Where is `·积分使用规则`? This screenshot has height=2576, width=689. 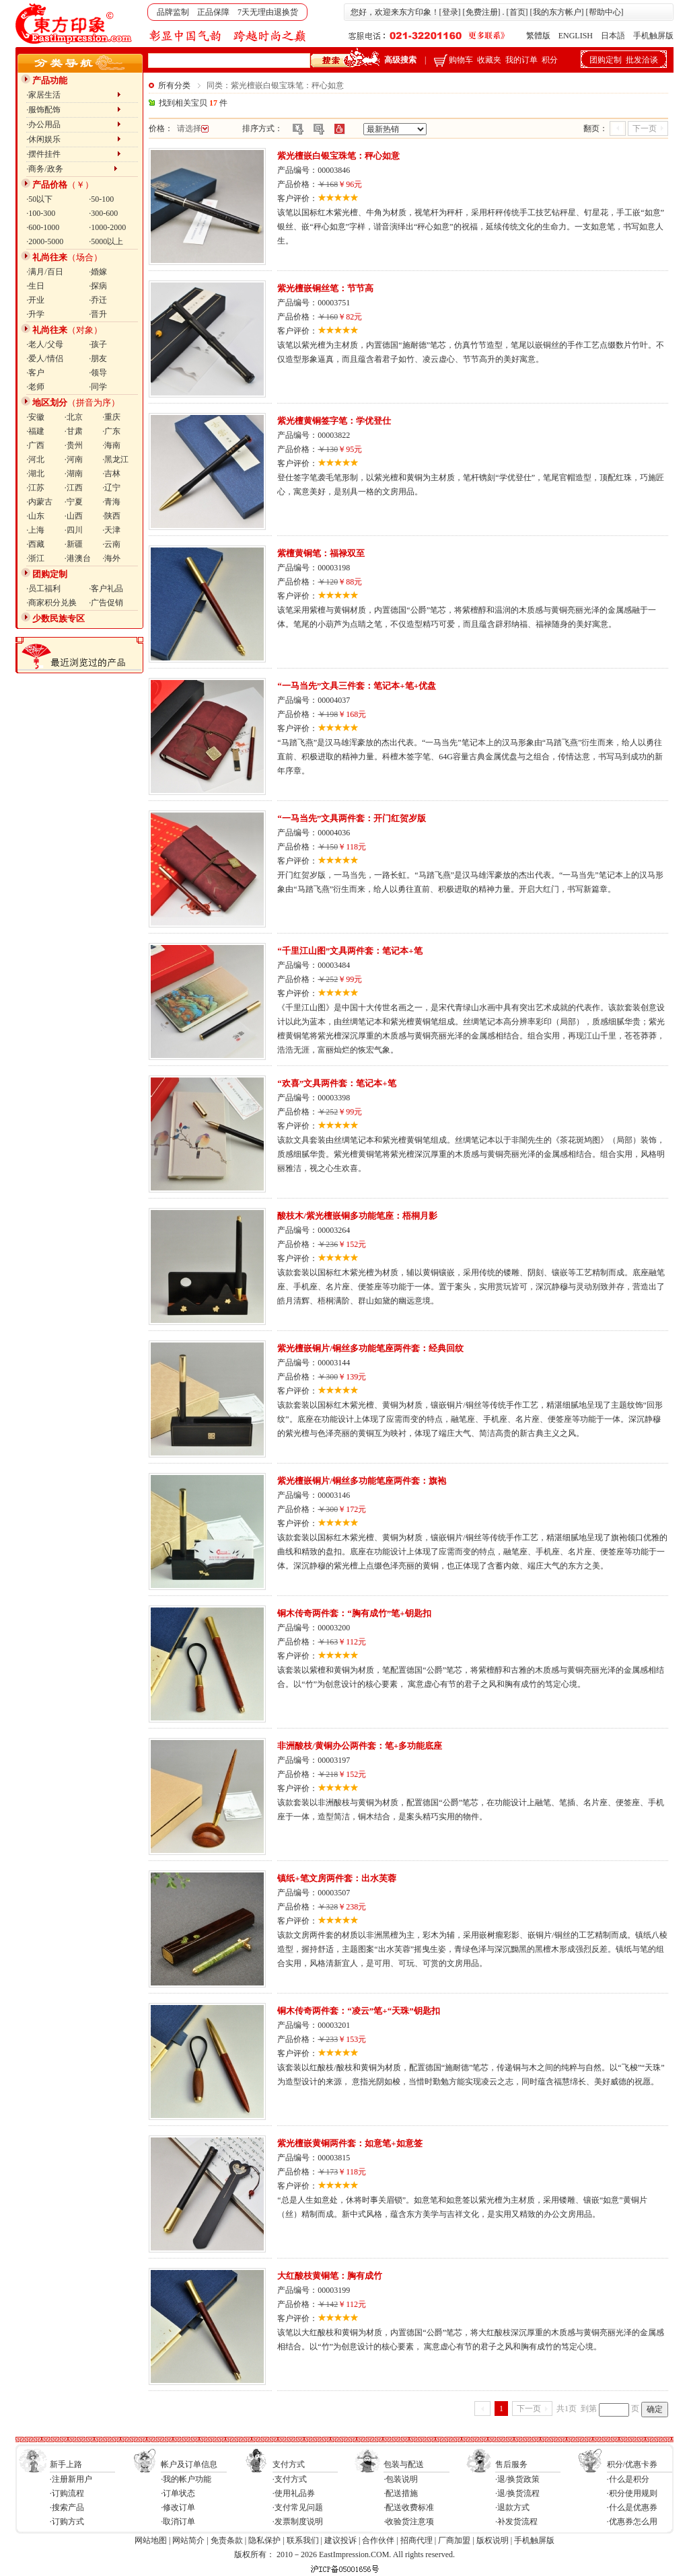
·积分使用规则 is located at coordinates (632, 2493).